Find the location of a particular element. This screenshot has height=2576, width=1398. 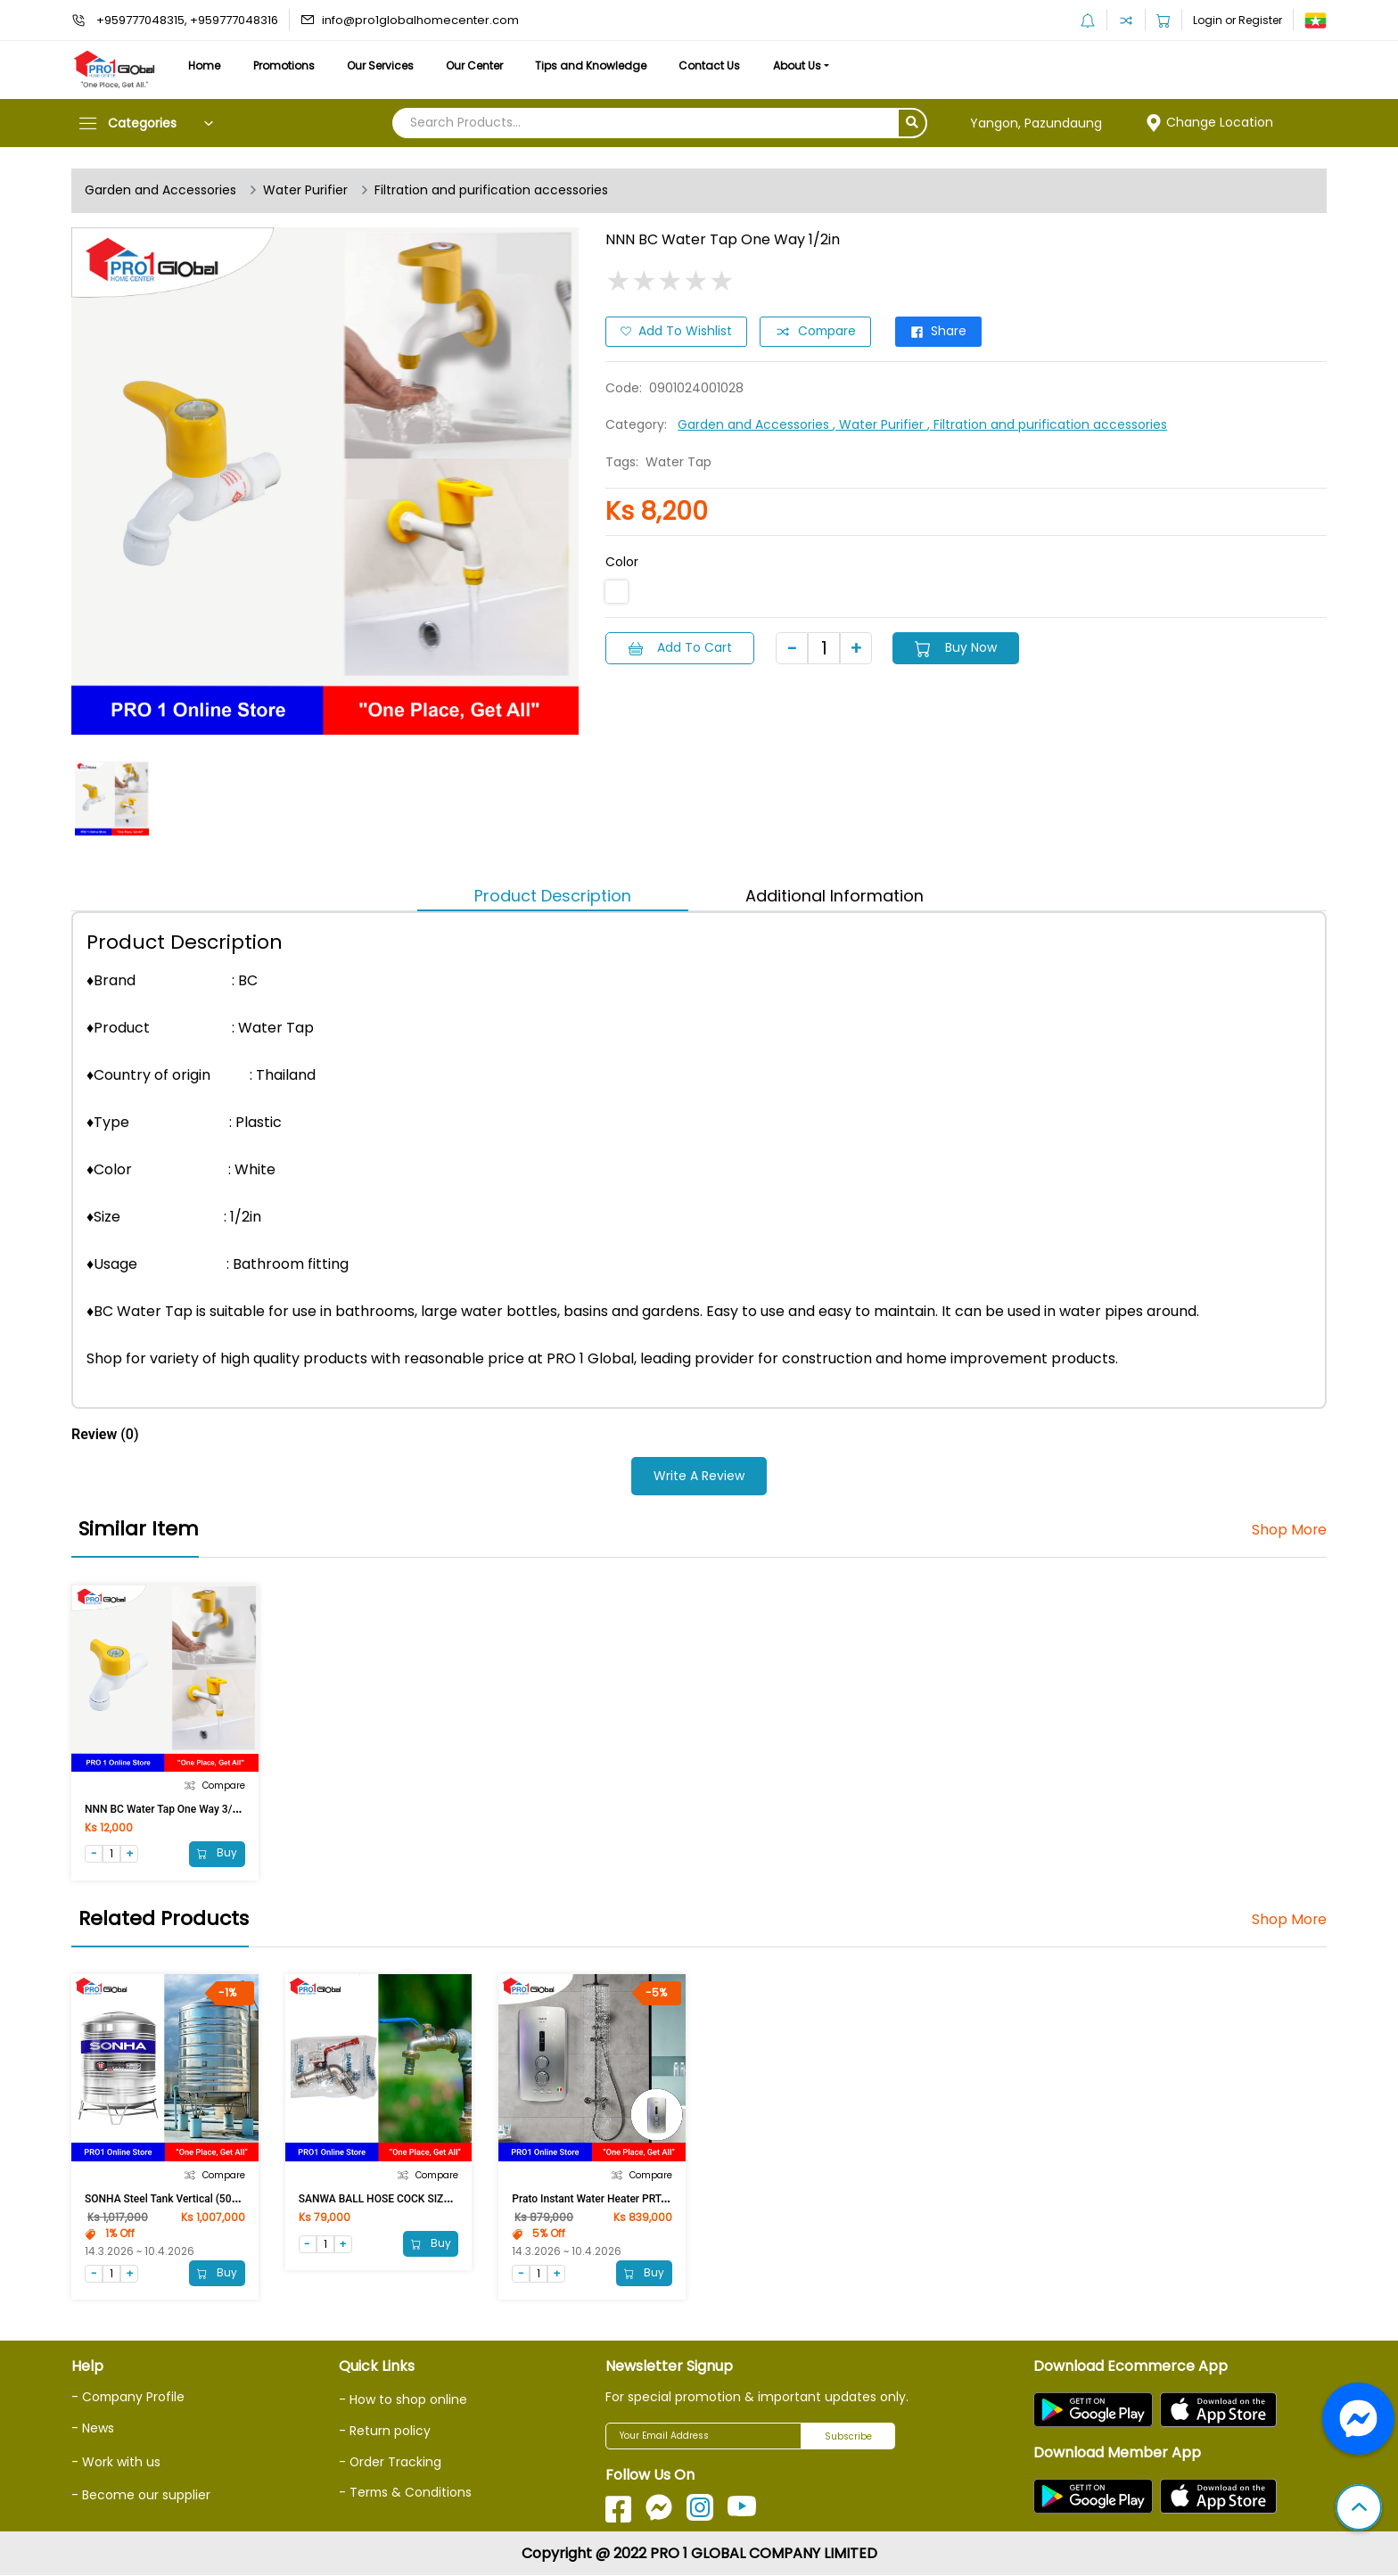

Home is located at coordinates (205, 65).